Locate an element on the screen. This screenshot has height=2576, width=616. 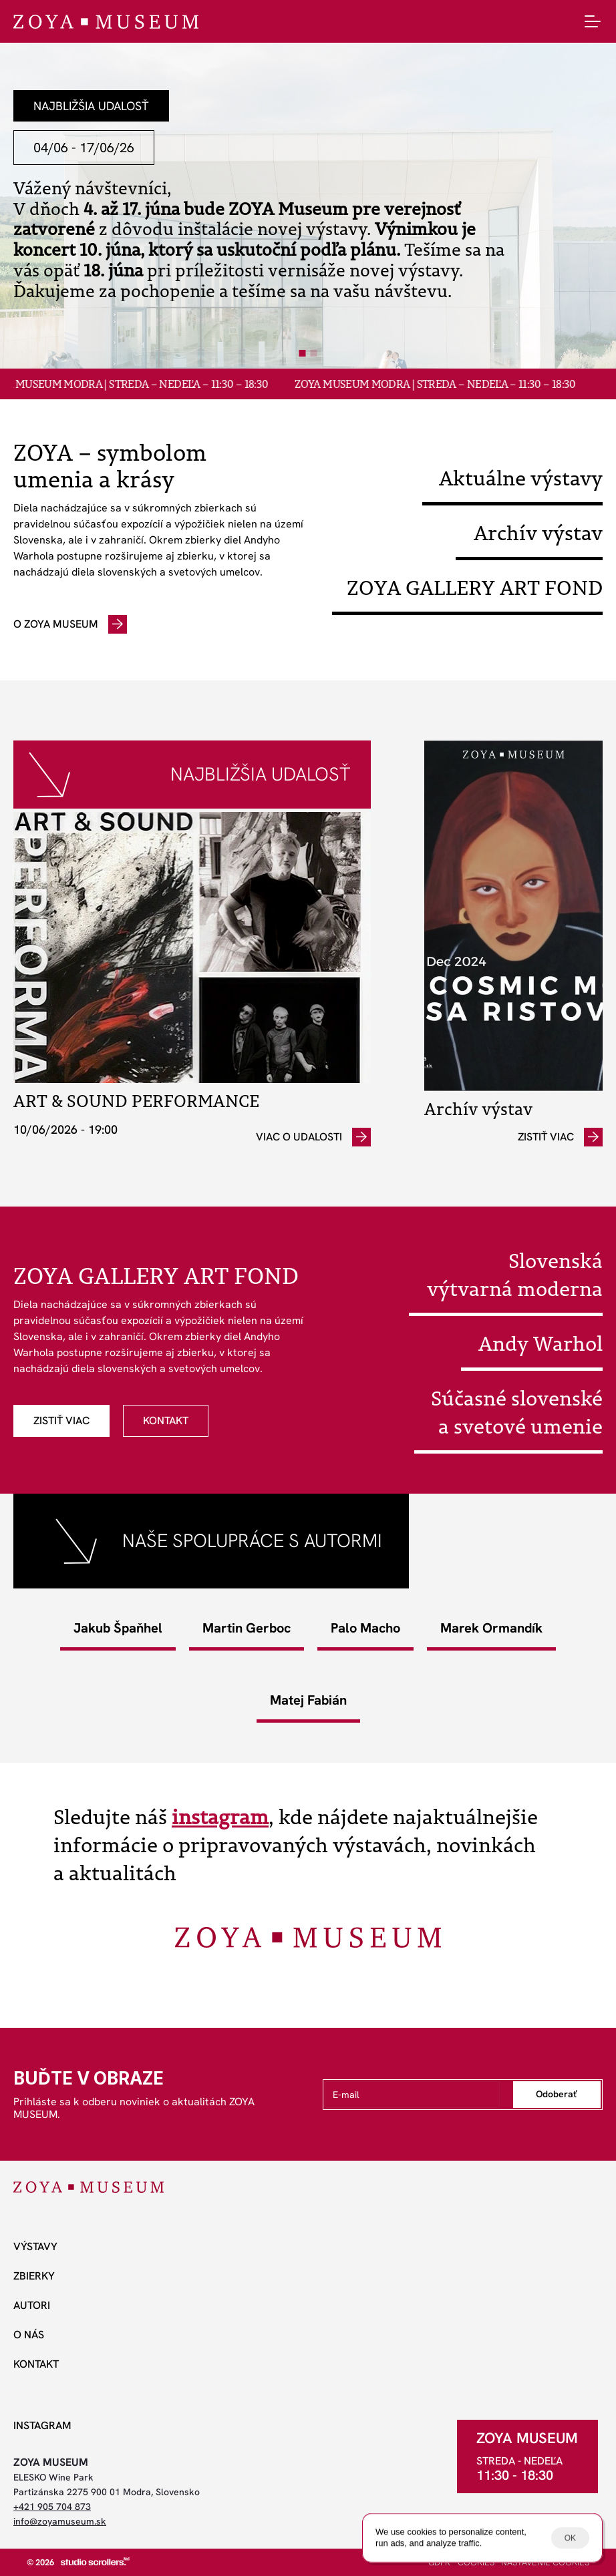
ZOYA GALLERY ART FOND is located at coordinates (475, 587).